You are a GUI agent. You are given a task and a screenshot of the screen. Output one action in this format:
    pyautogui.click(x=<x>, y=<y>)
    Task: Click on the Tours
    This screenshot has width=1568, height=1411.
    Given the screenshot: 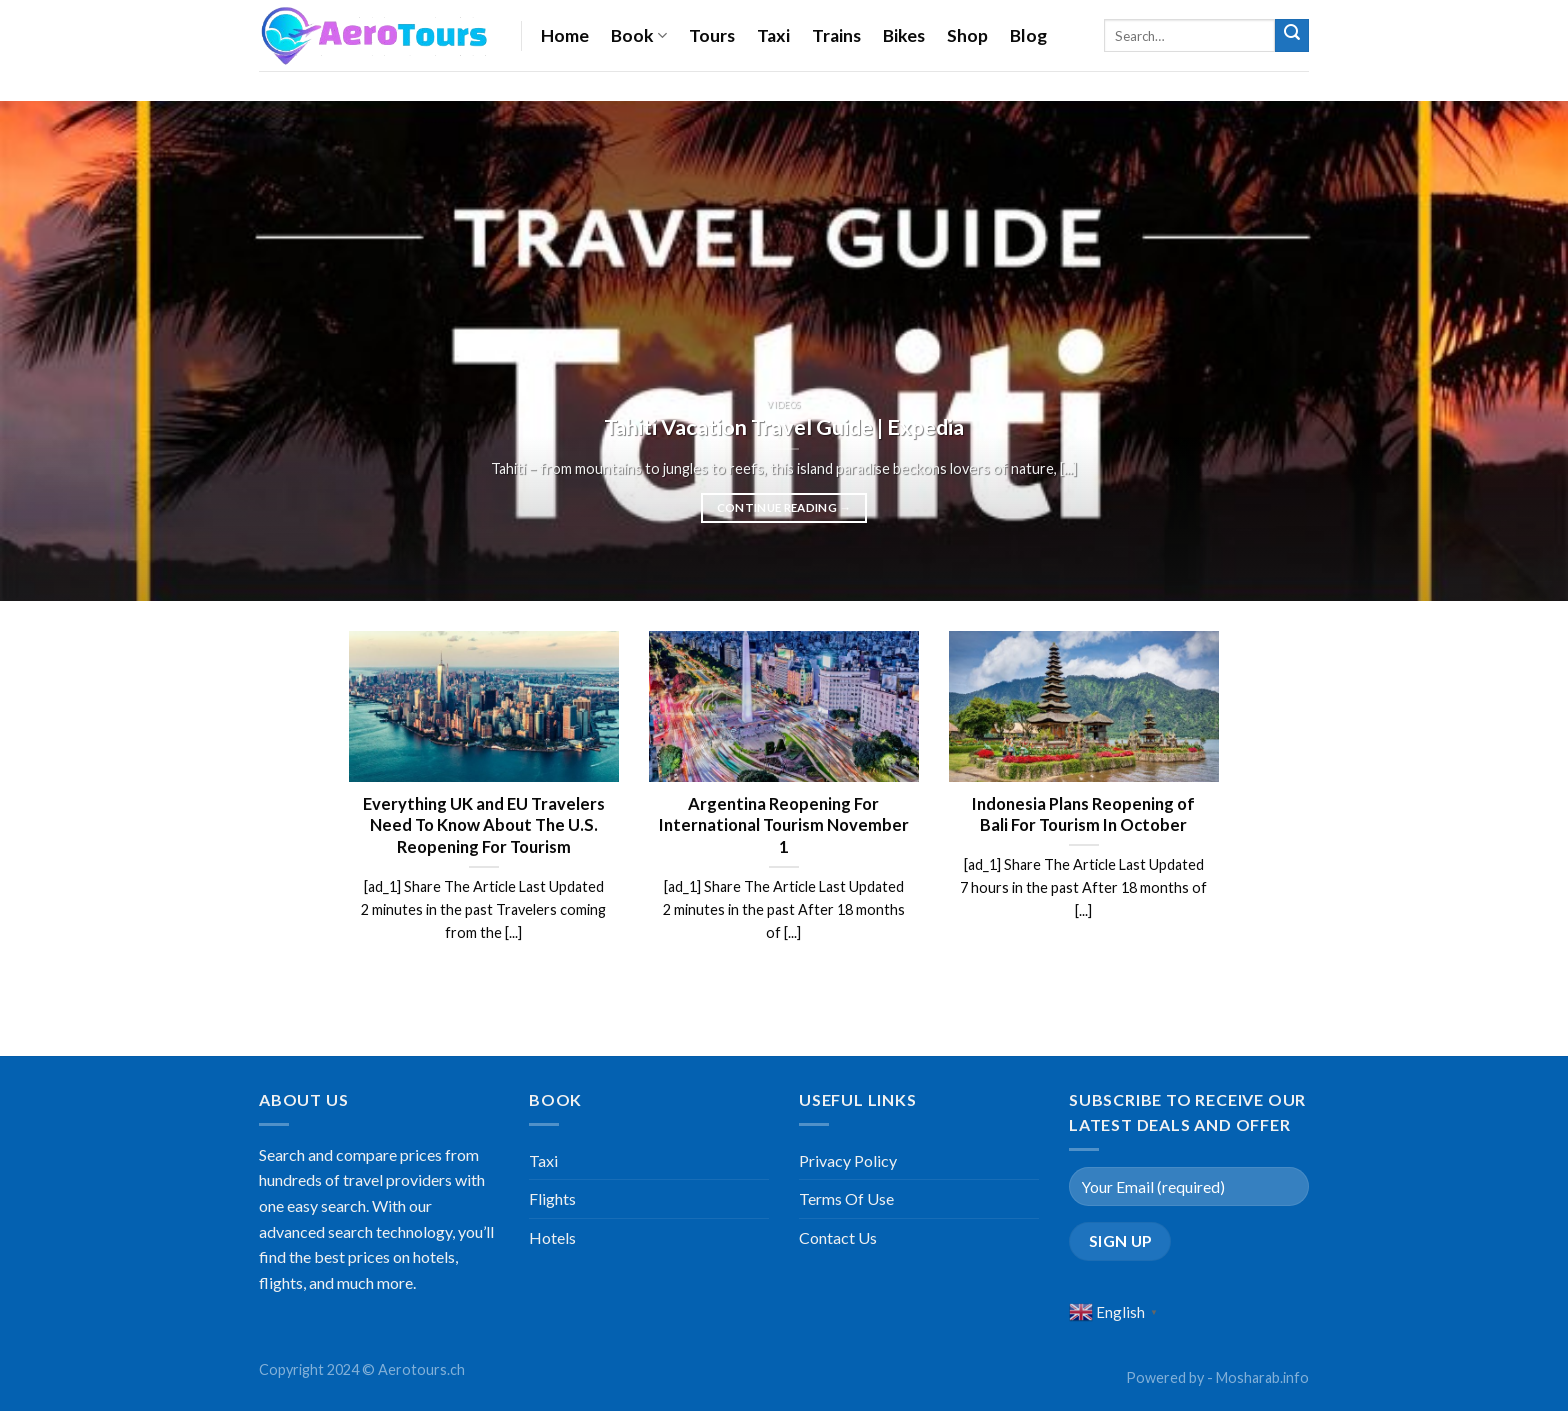 What is the action you would take?
    pyautogui.click(x=712, y=35)
    